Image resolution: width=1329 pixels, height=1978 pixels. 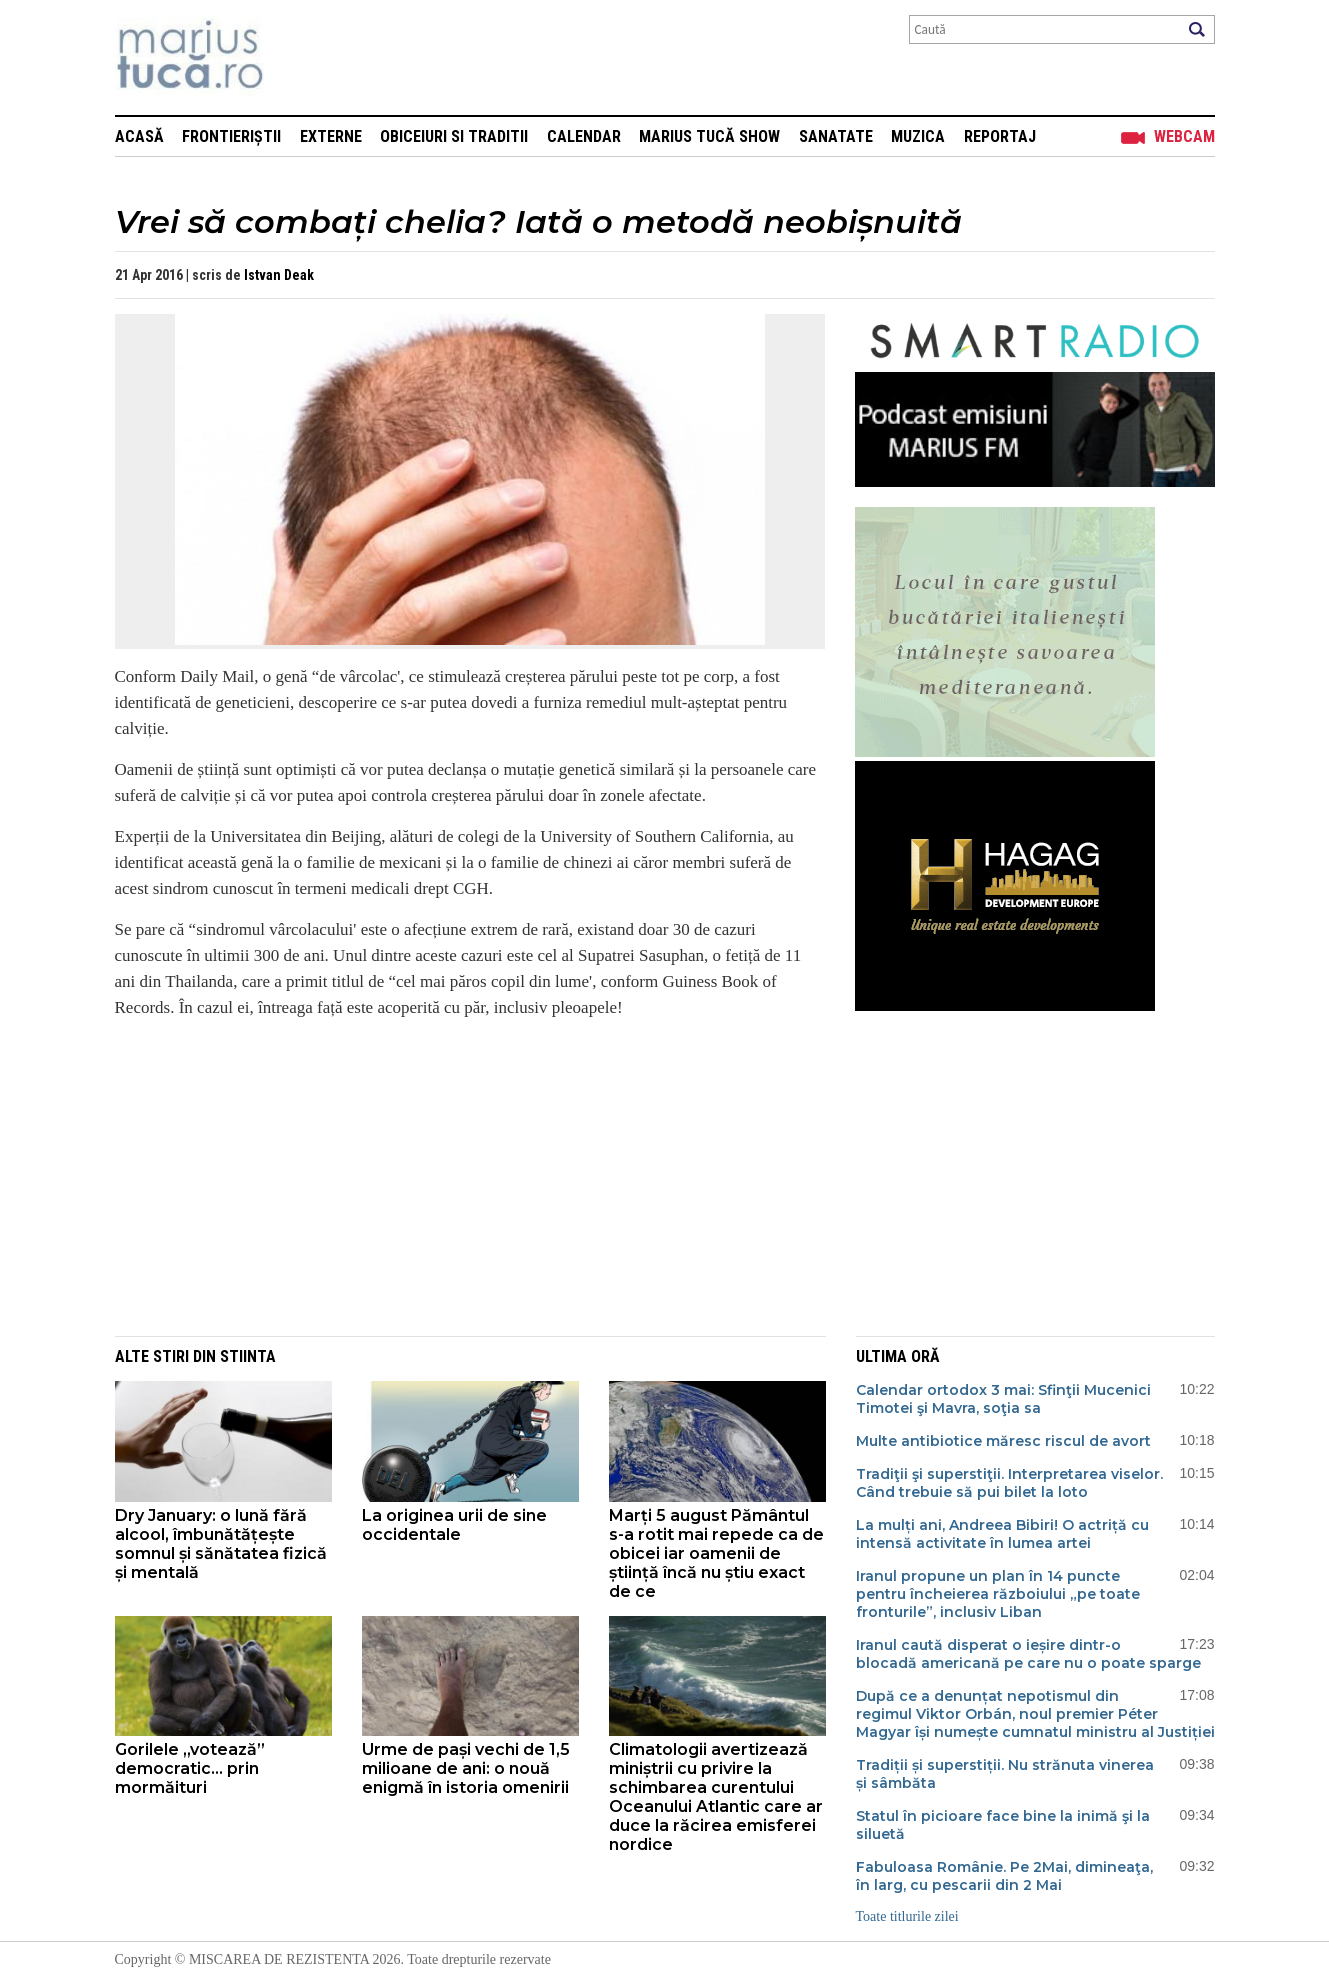 I want to click on Dry January: o lună fără alcool, îmbunătățește somnul și sănătatea fizică și mentală, so click(x=221, y=1544).